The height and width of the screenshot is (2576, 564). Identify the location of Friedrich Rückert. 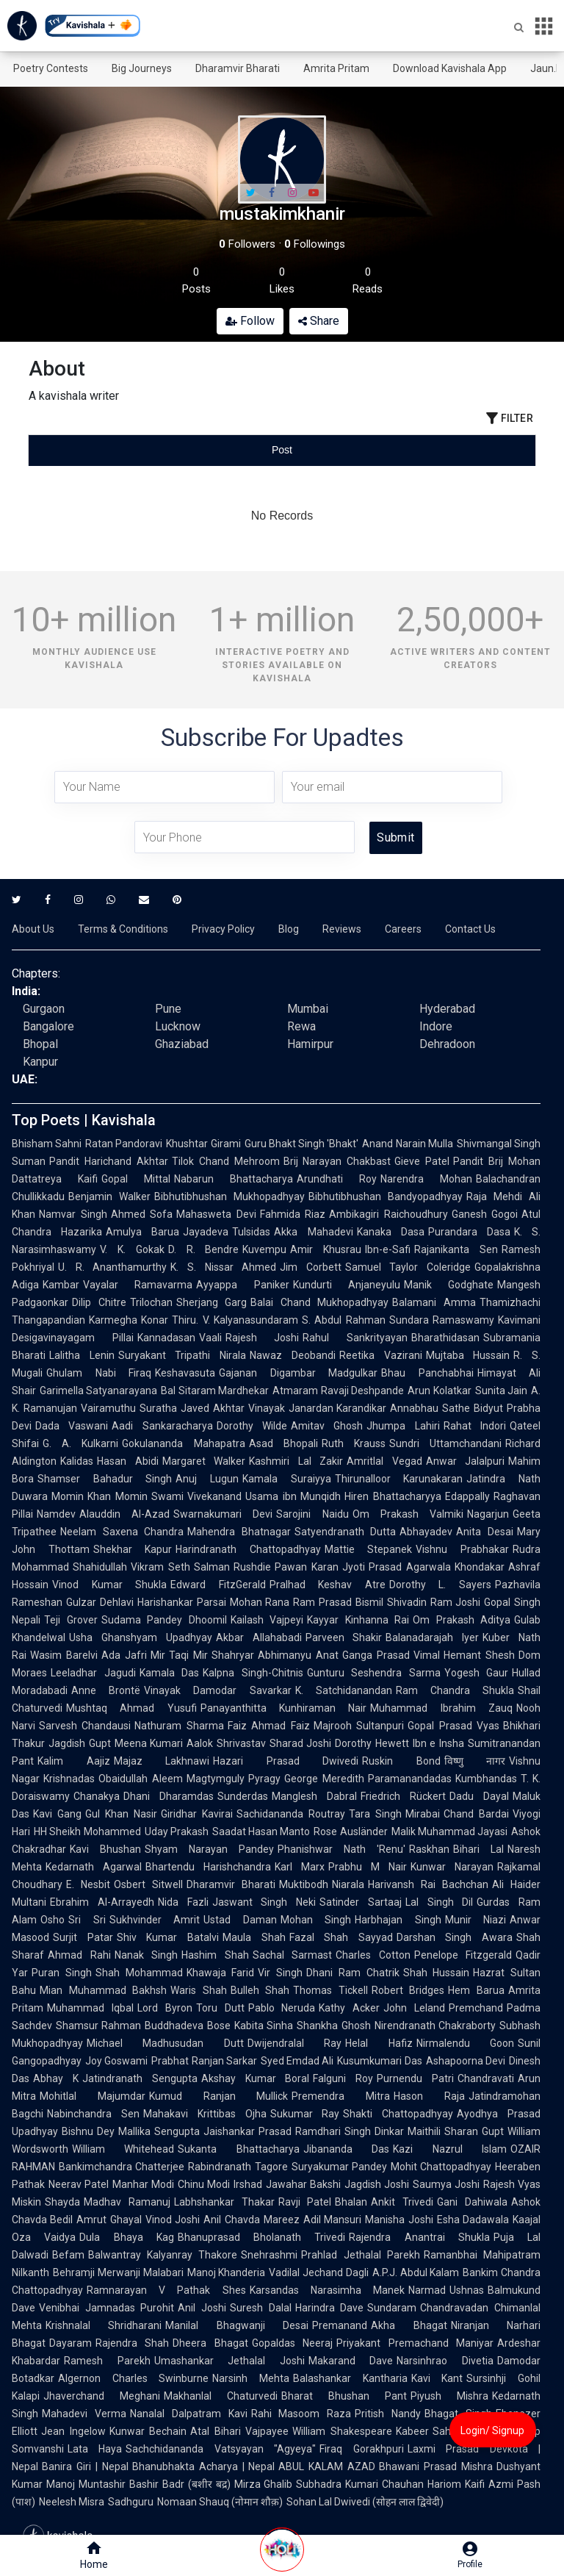
(403, 1796).